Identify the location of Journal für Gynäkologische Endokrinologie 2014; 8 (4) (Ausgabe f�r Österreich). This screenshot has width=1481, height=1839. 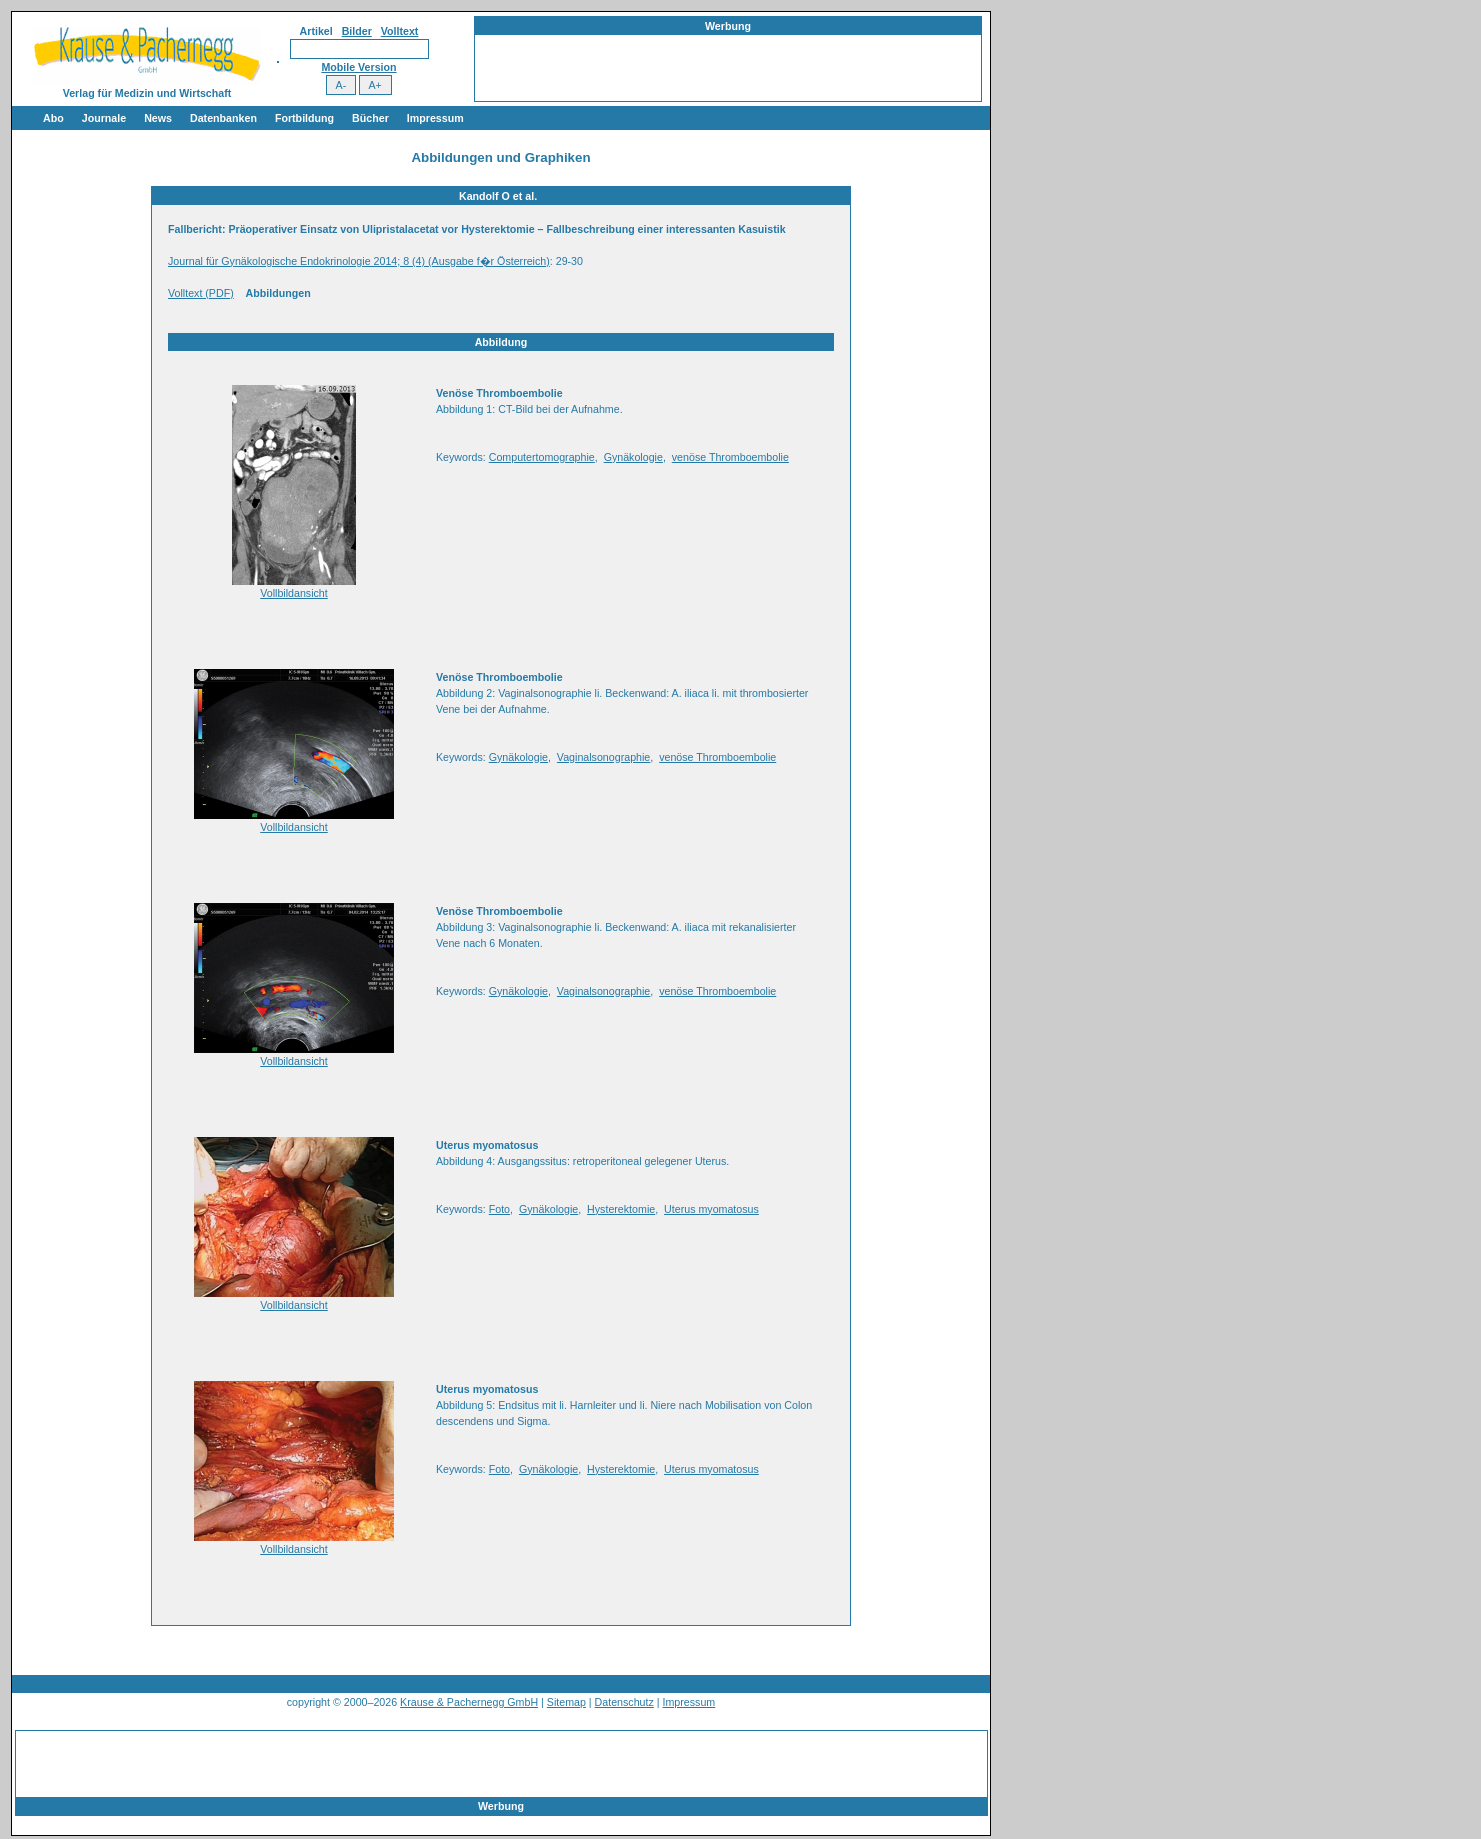
(359, 261).